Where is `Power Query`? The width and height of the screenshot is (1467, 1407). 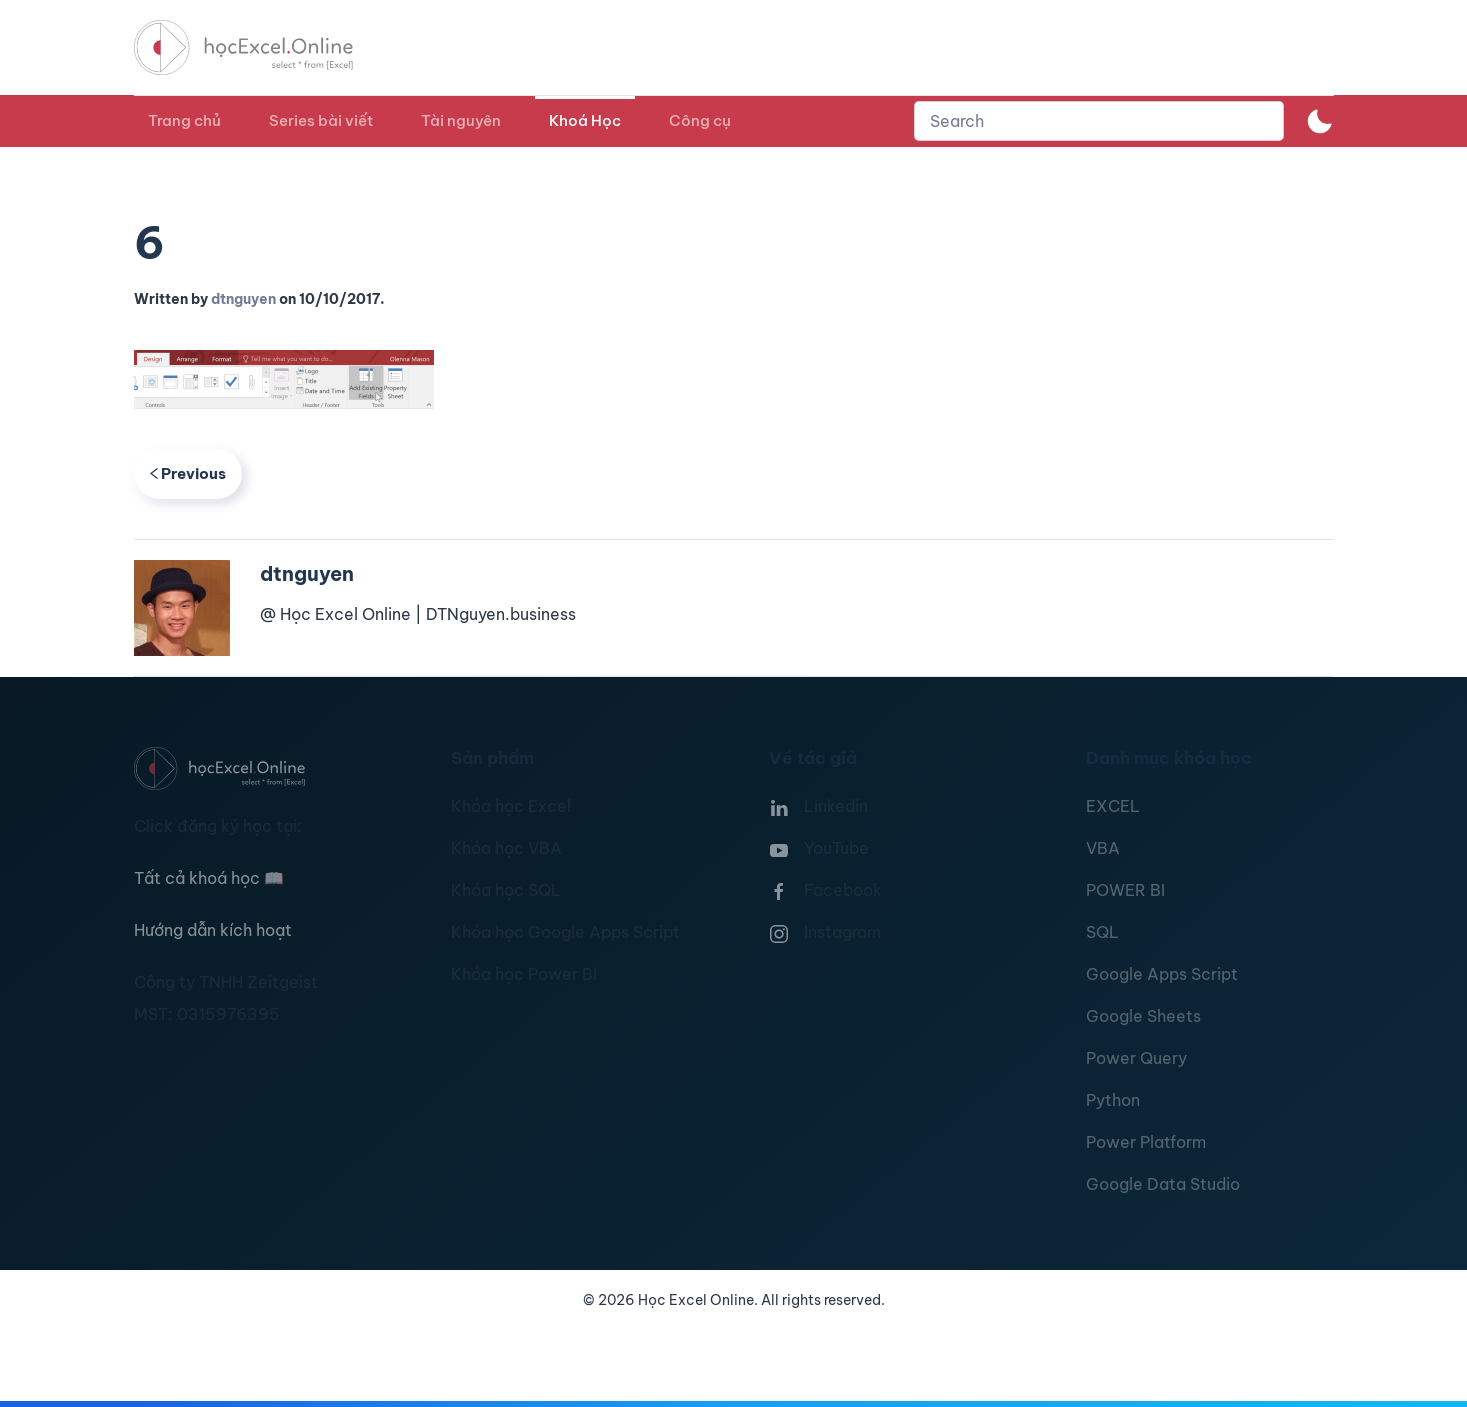
Power Query is located at coordinates (1136, 1058).